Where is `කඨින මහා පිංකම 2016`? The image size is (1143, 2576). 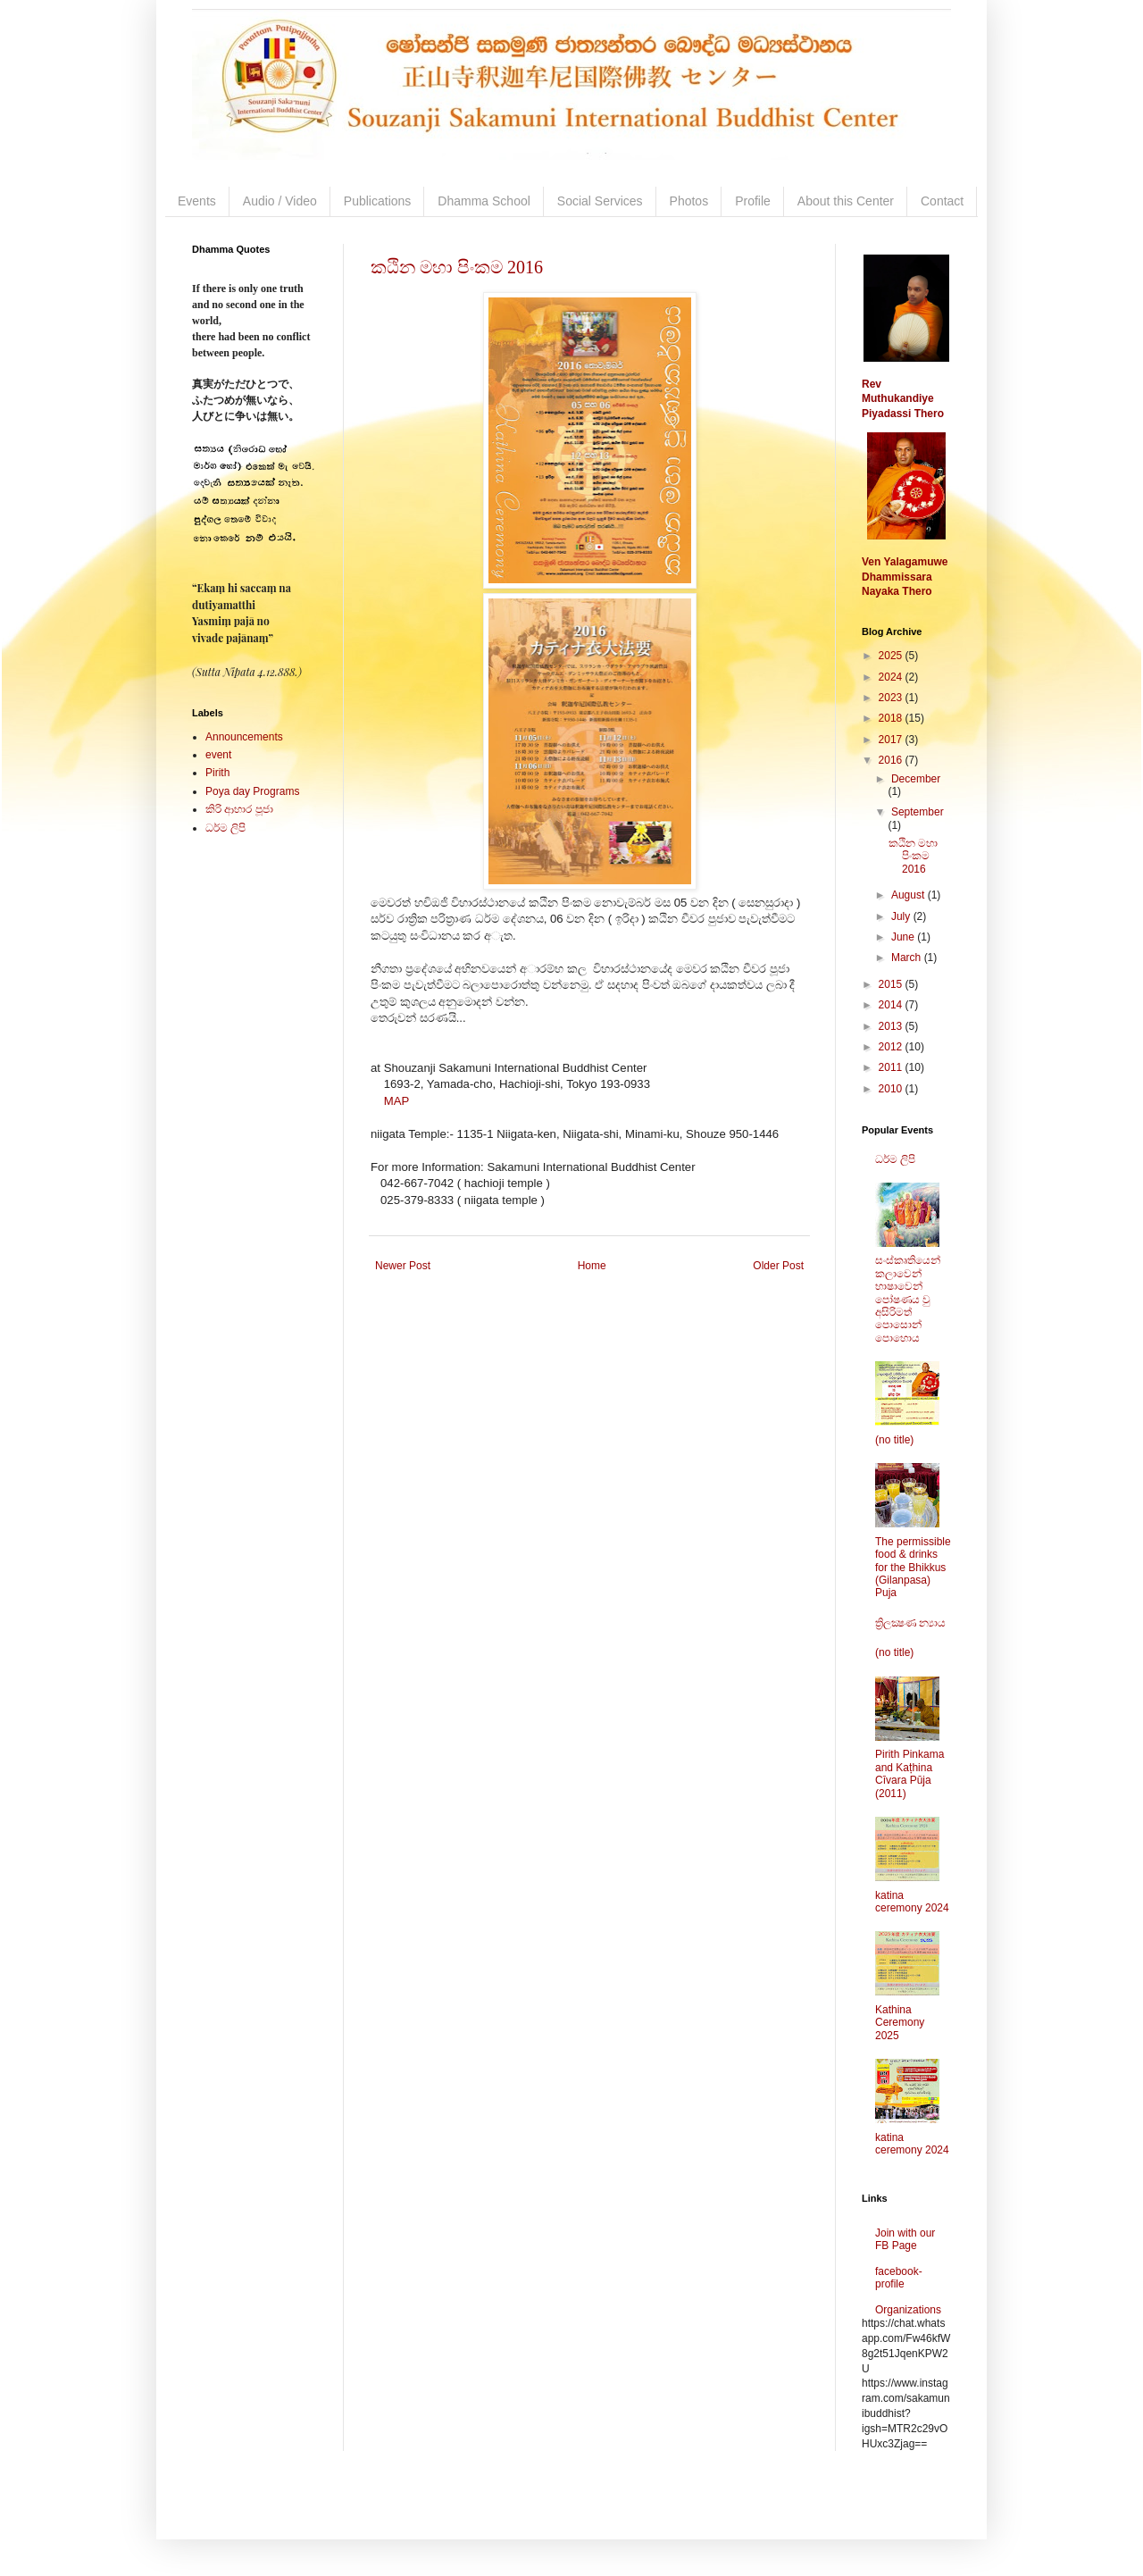
කඨින මහා පිංකම 2016 is located at coordinates (457, 267).